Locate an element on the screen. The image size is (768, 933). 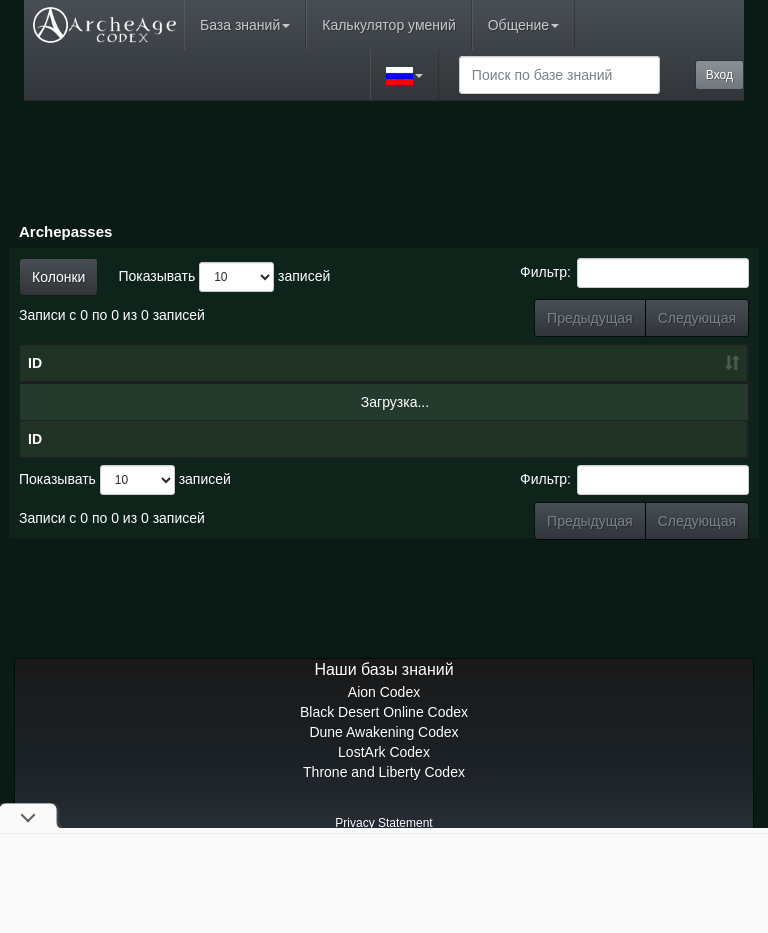
Следующая is located at coordinates (697, 318).